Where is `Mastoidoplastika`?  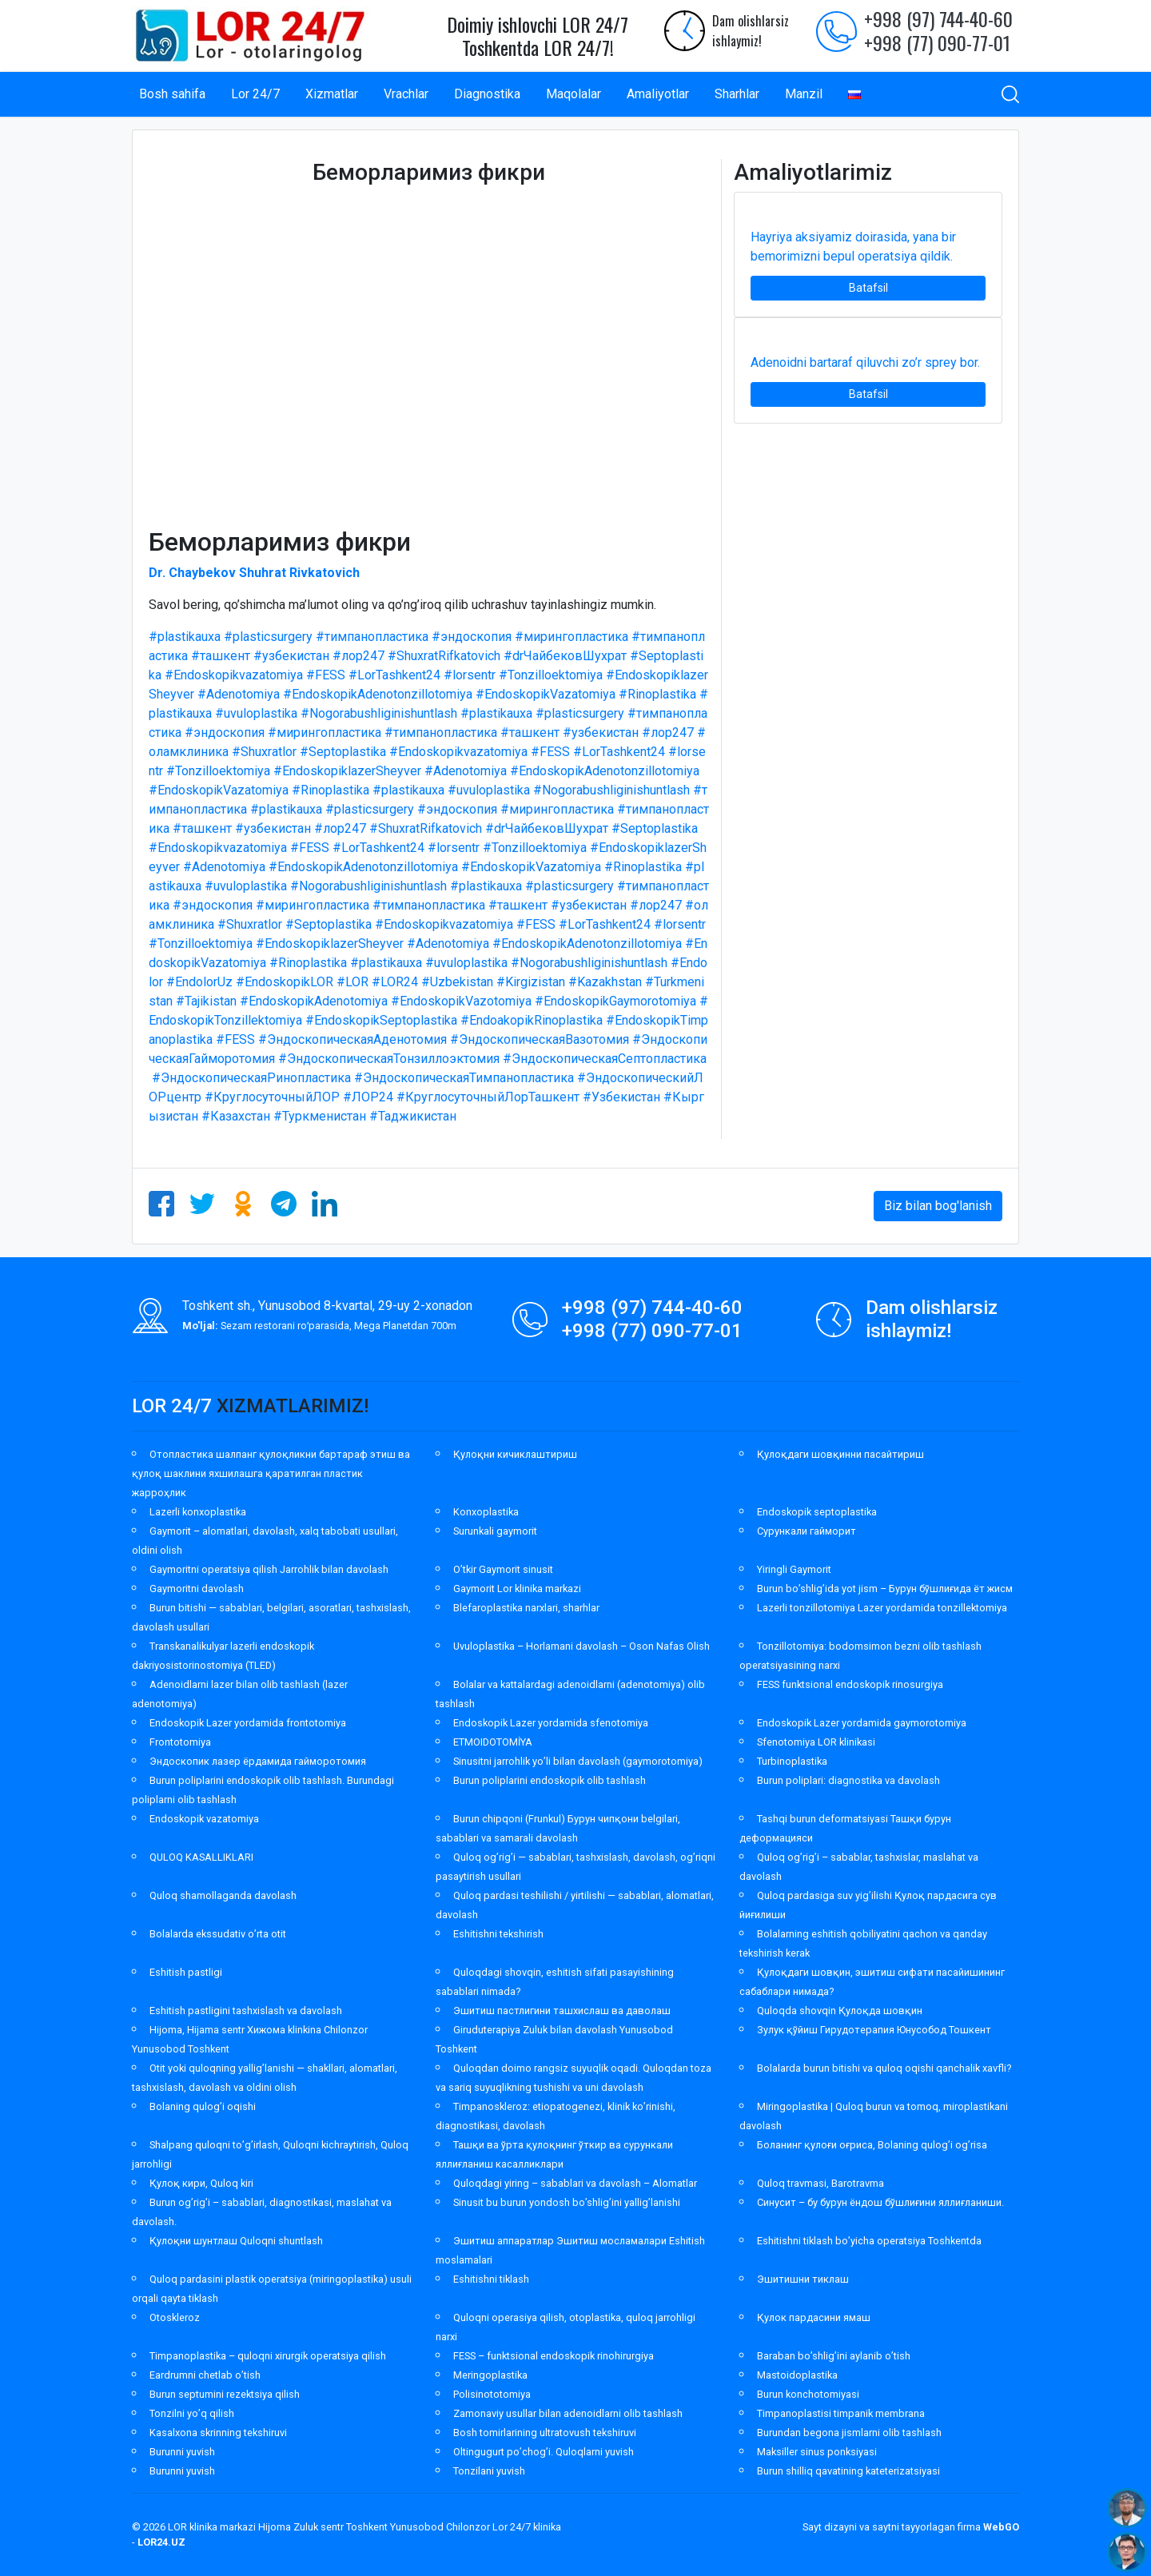
Mastoidoplastika is located at coordinates (797, 2375).